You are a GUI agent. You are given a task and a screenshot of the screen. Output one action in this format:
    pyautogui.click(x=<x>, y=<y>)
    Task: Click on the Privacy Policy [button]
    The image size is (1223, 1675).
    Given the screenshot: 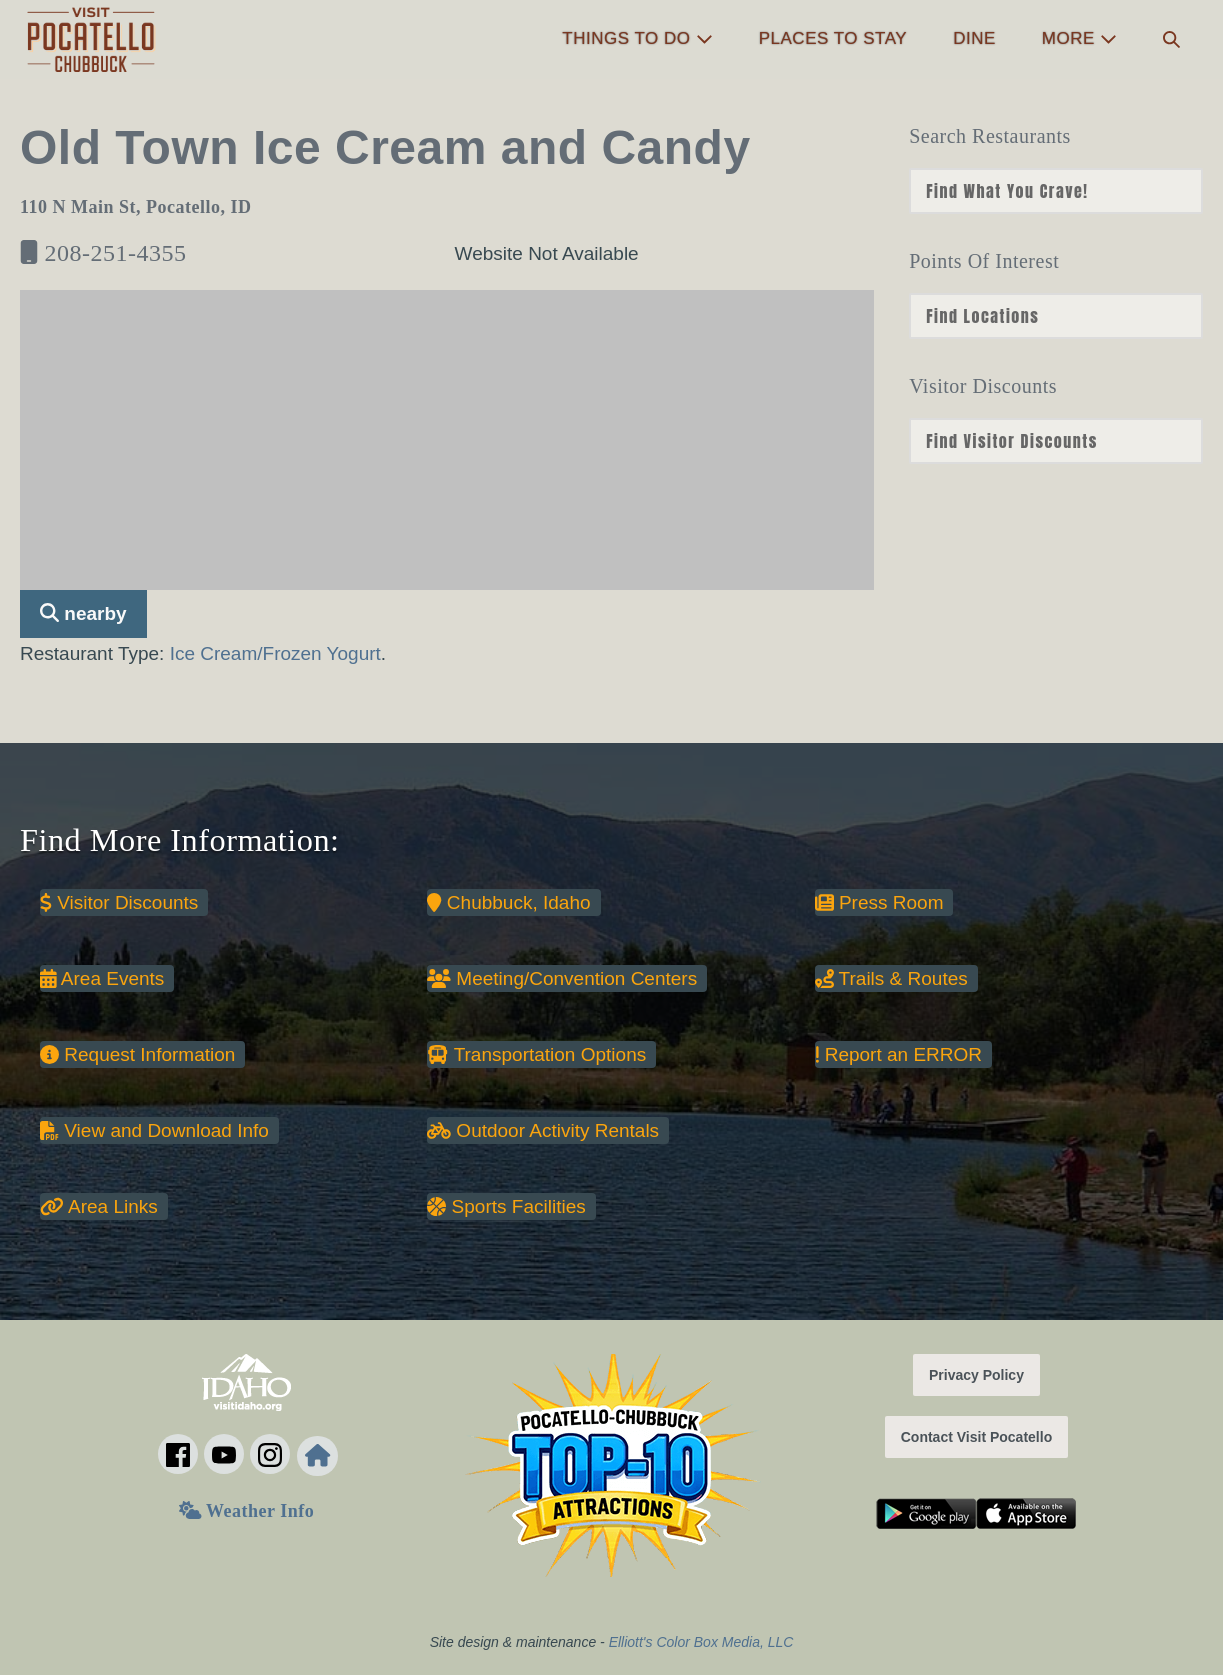 What is the action you would take?
    pyautogui.click(x=976, y=1375)
    